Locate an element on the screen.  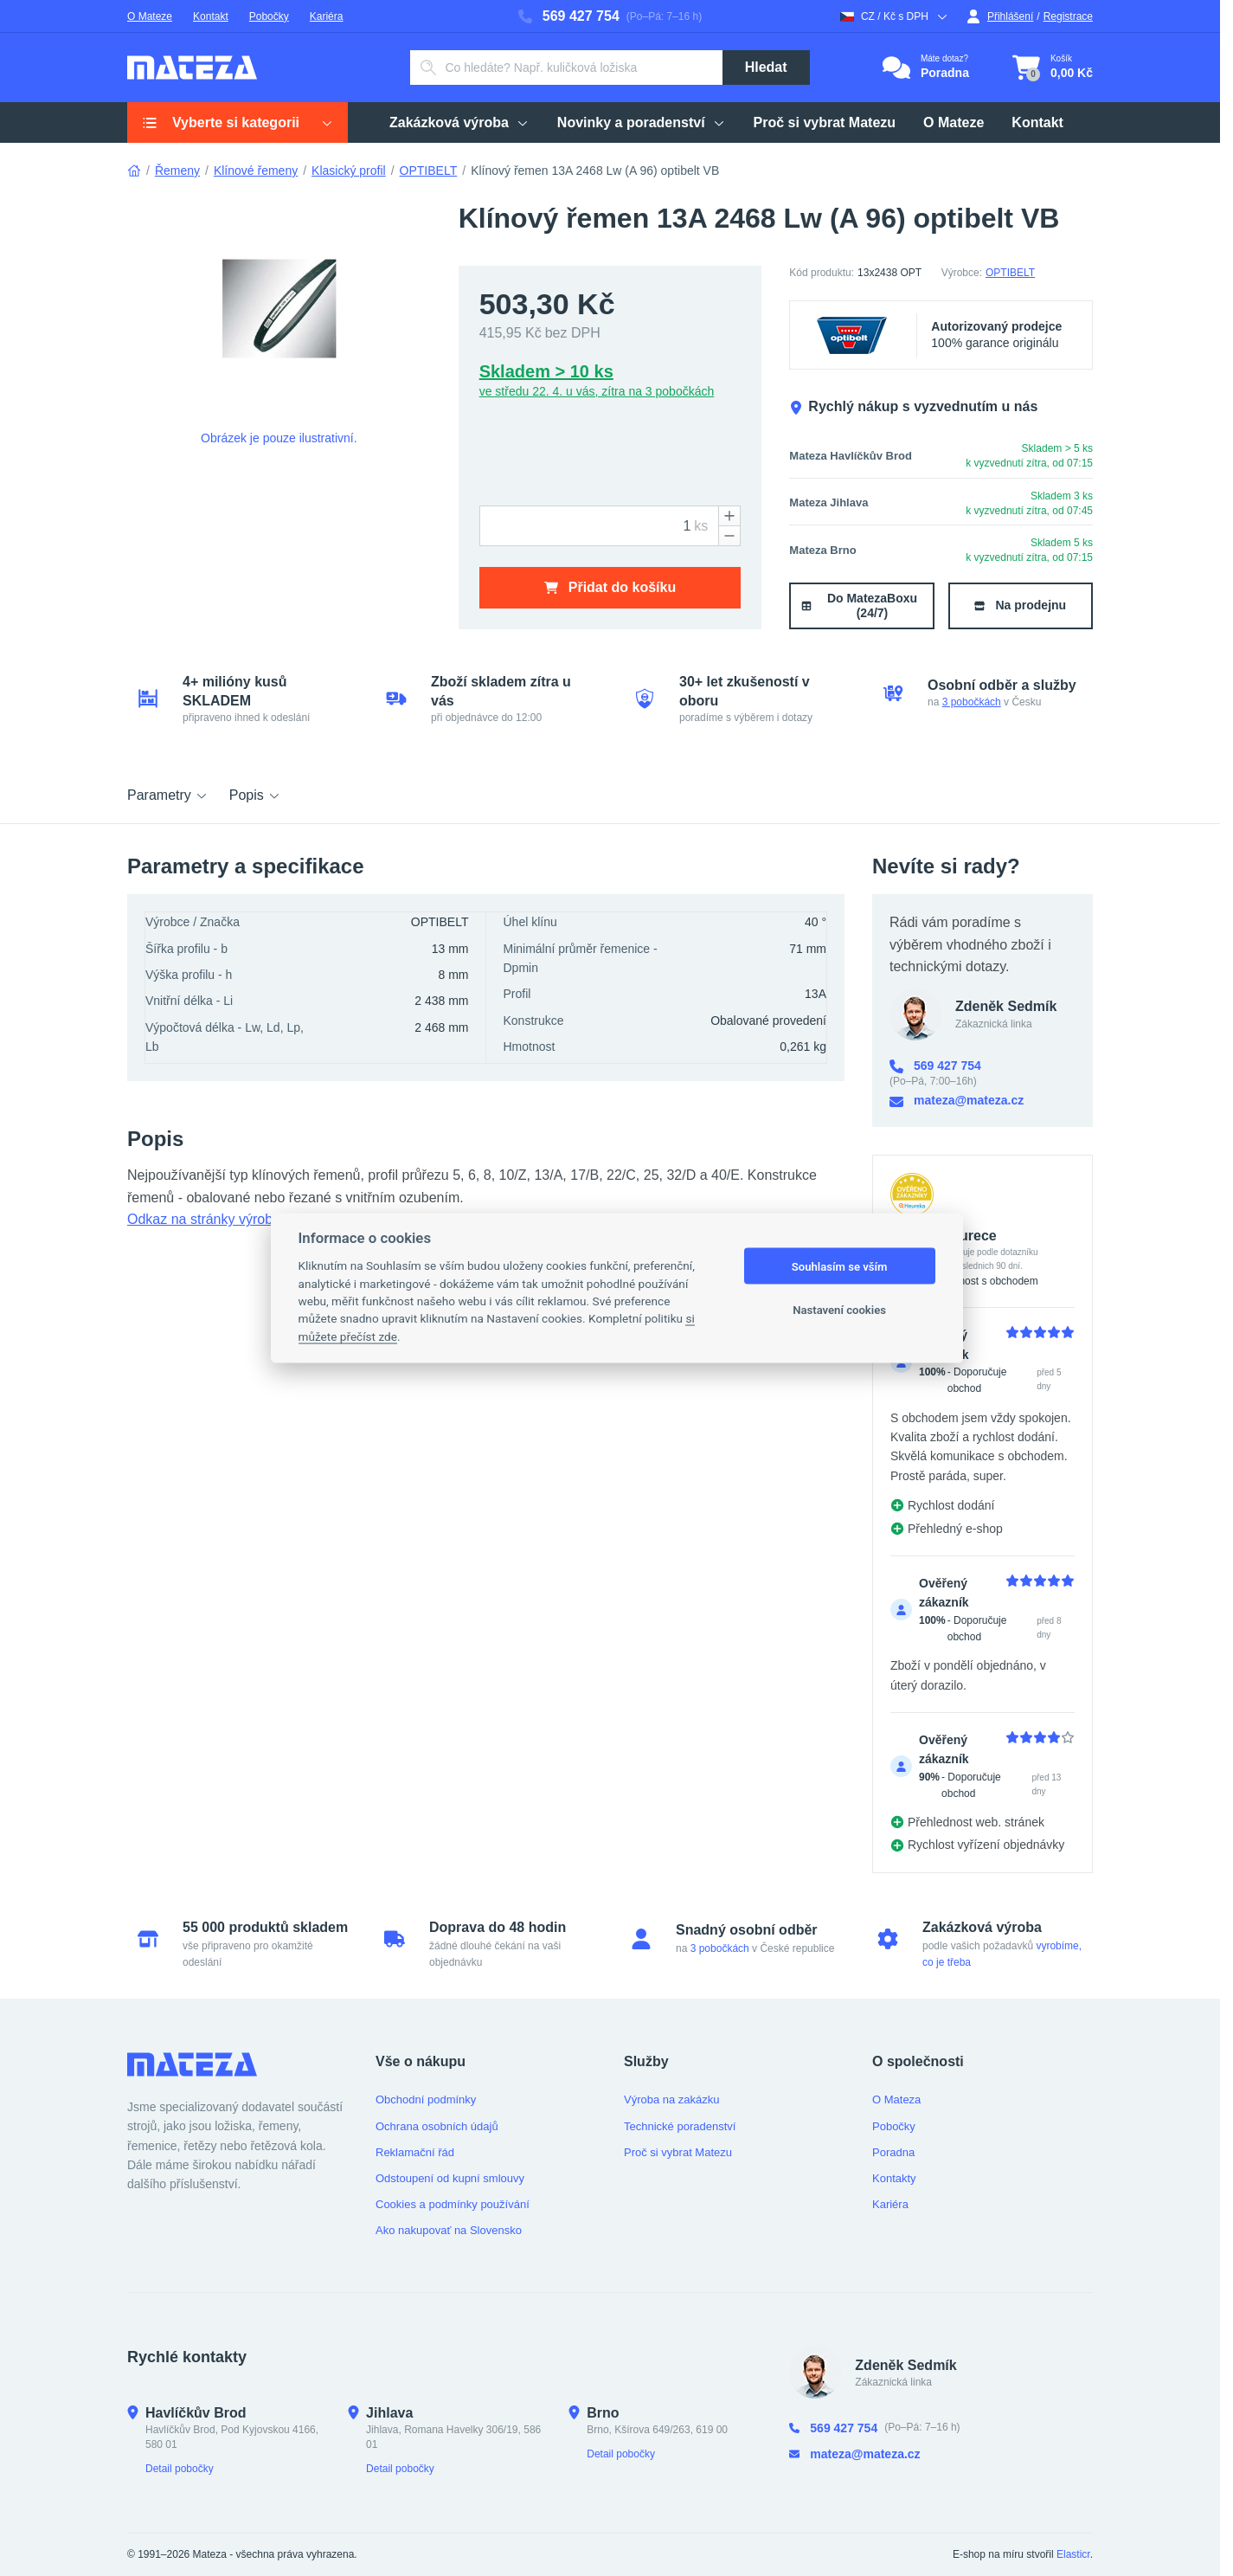
O Mateze is located at coordinates (149, 16).